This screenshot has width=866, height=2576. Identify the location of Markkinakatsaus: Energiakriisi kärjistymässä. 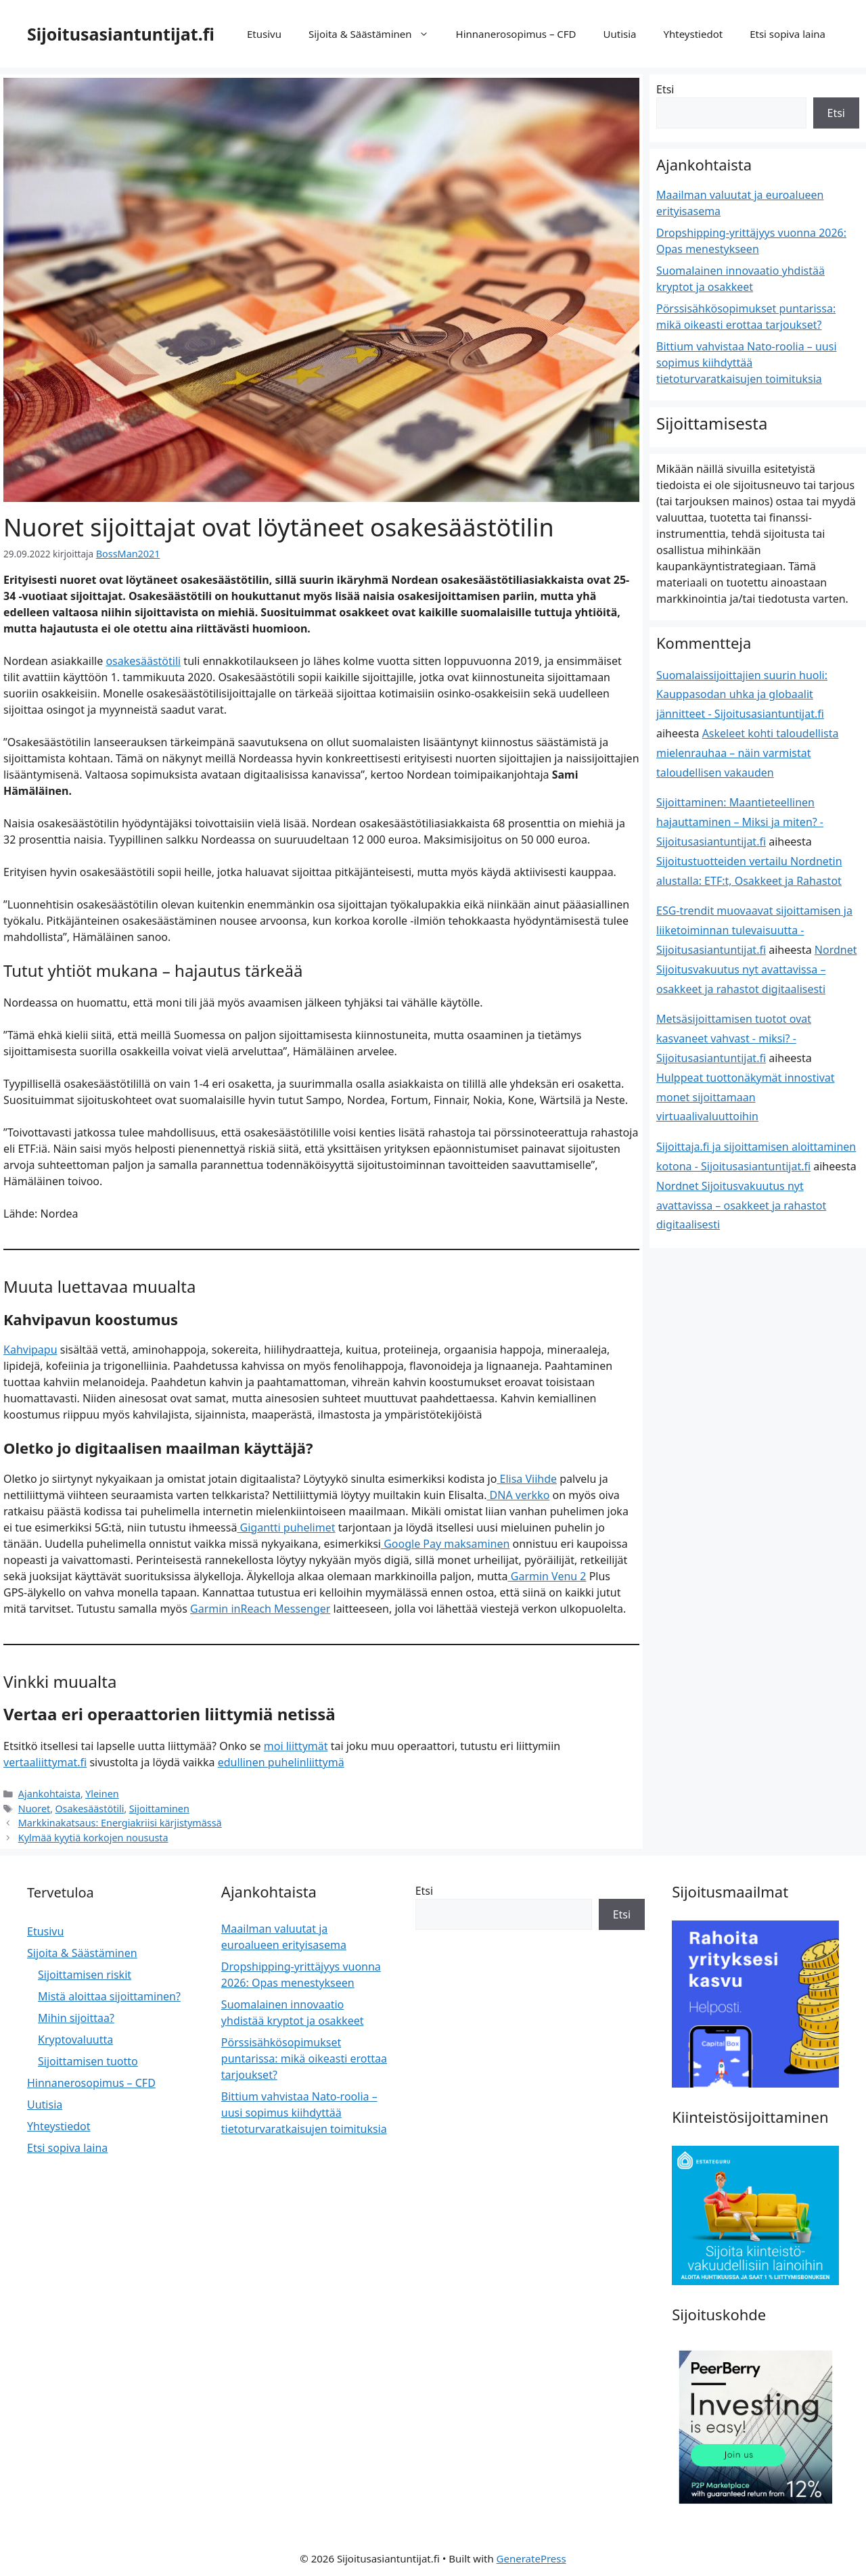
(114, 1820).